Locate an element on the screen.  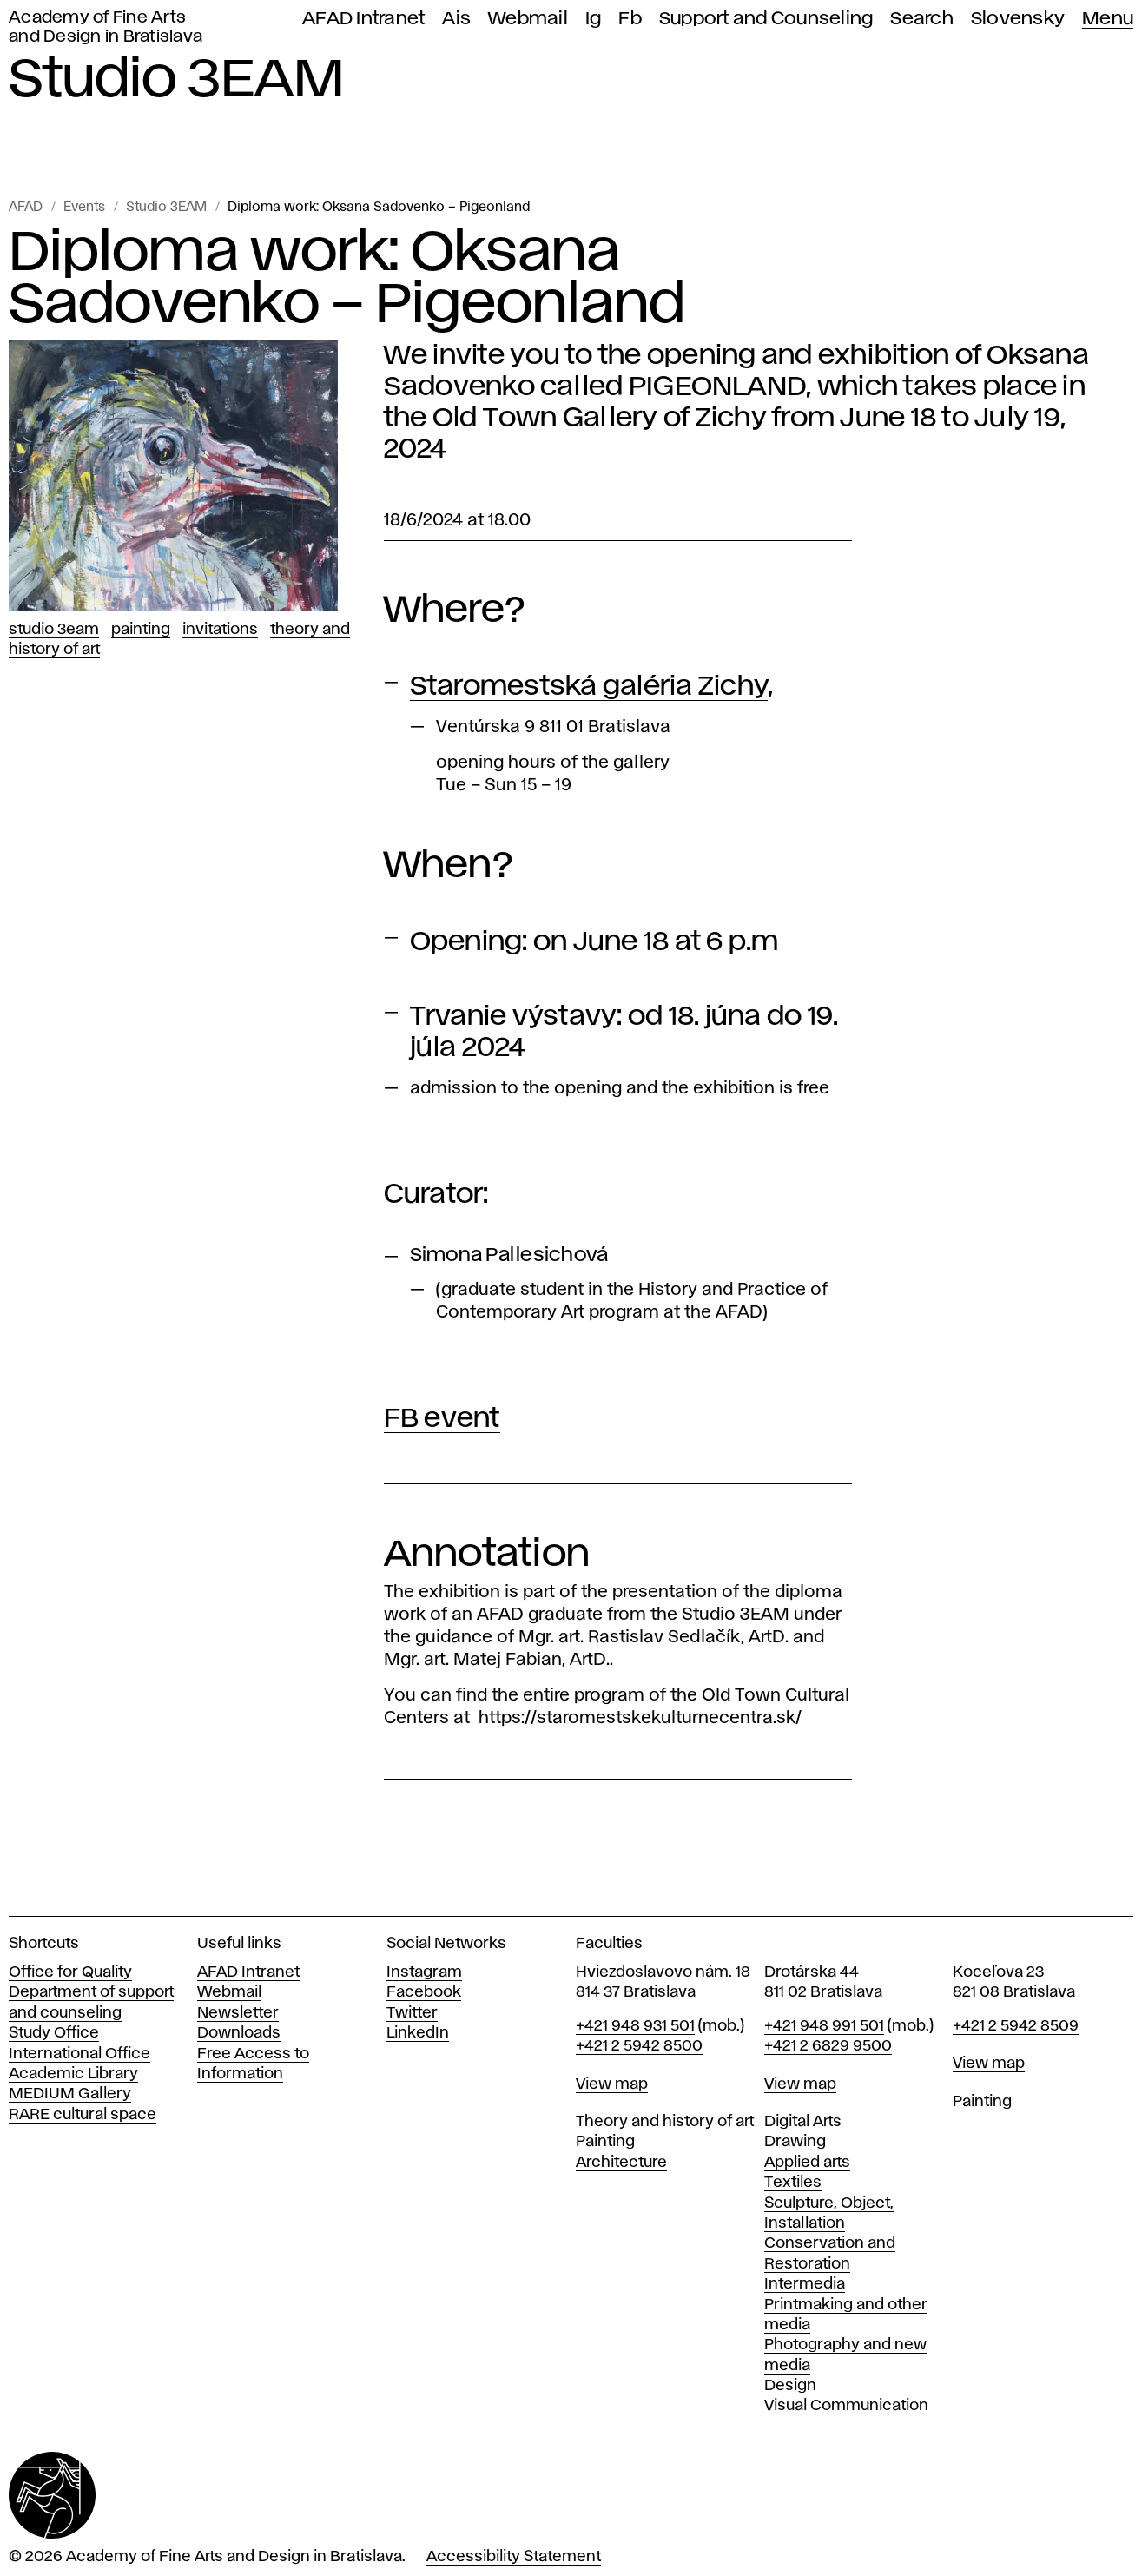
Facebook is located at coordinates (423, 1992).